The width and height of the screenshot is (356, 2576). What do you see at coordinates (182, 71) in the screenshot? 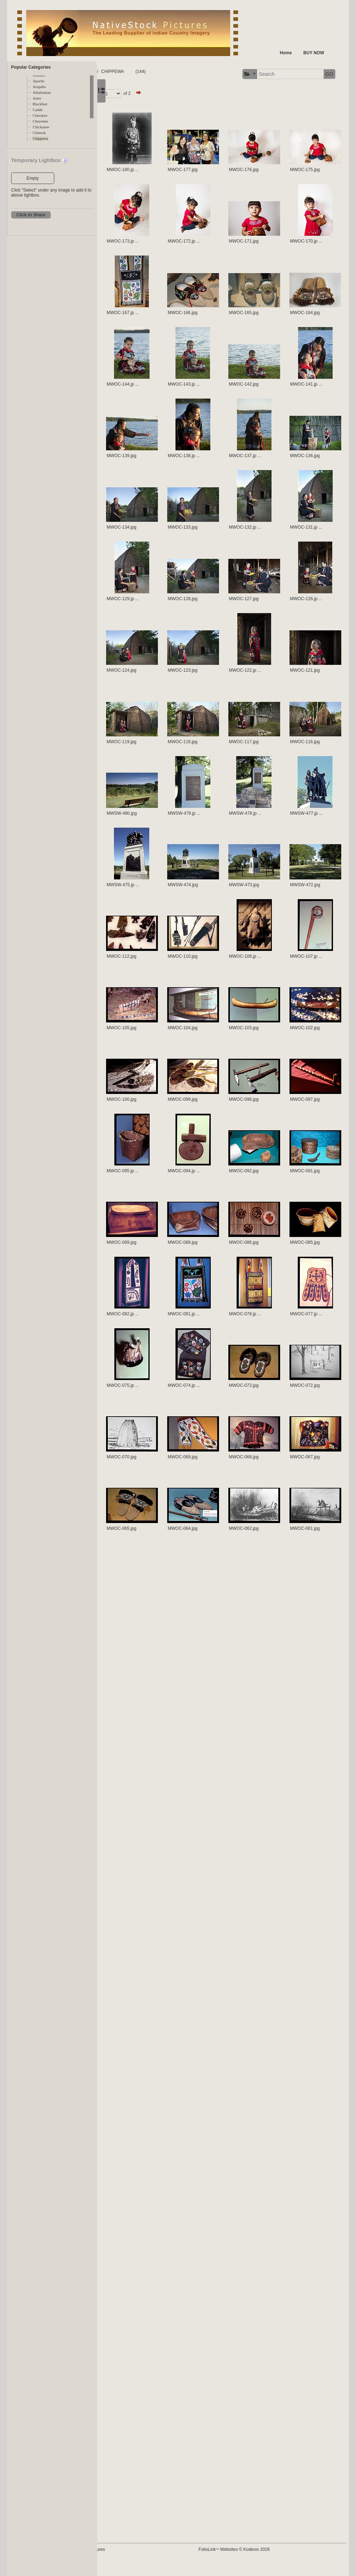
I see `CHIPPEWA` at bounding box center [182, 71].